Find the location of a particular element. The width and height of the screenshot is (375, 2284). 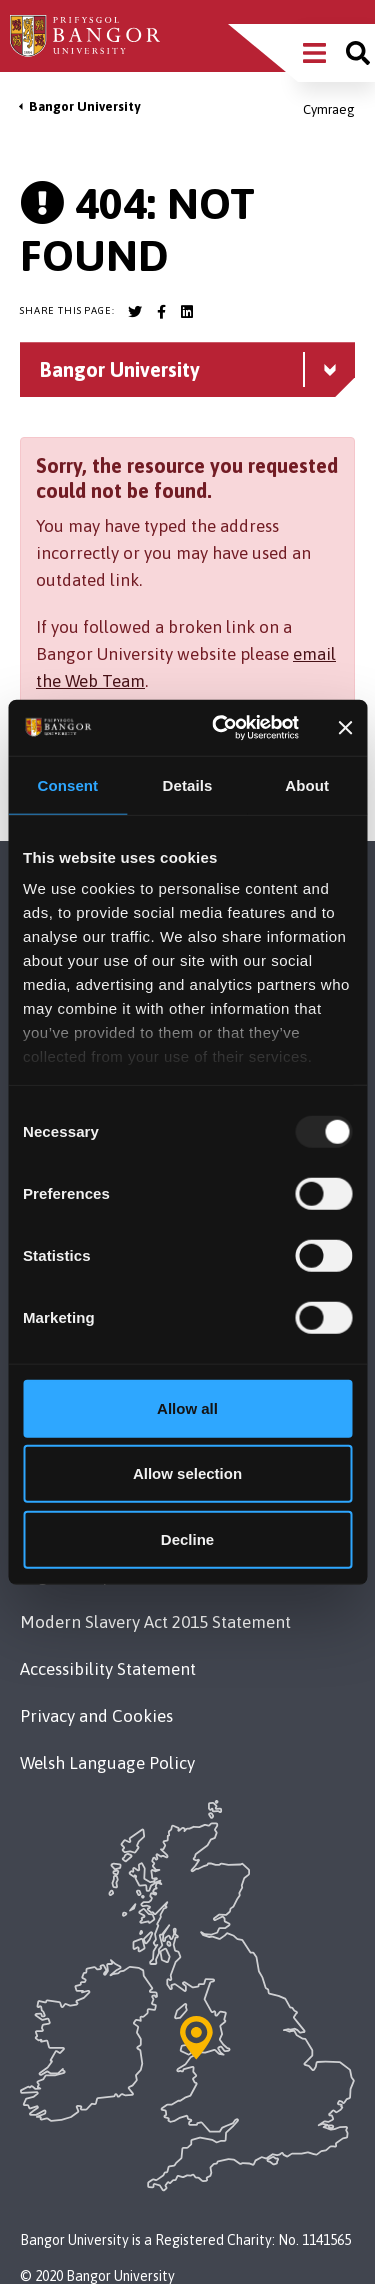

Bangor University is located at coordinates (84, 106).